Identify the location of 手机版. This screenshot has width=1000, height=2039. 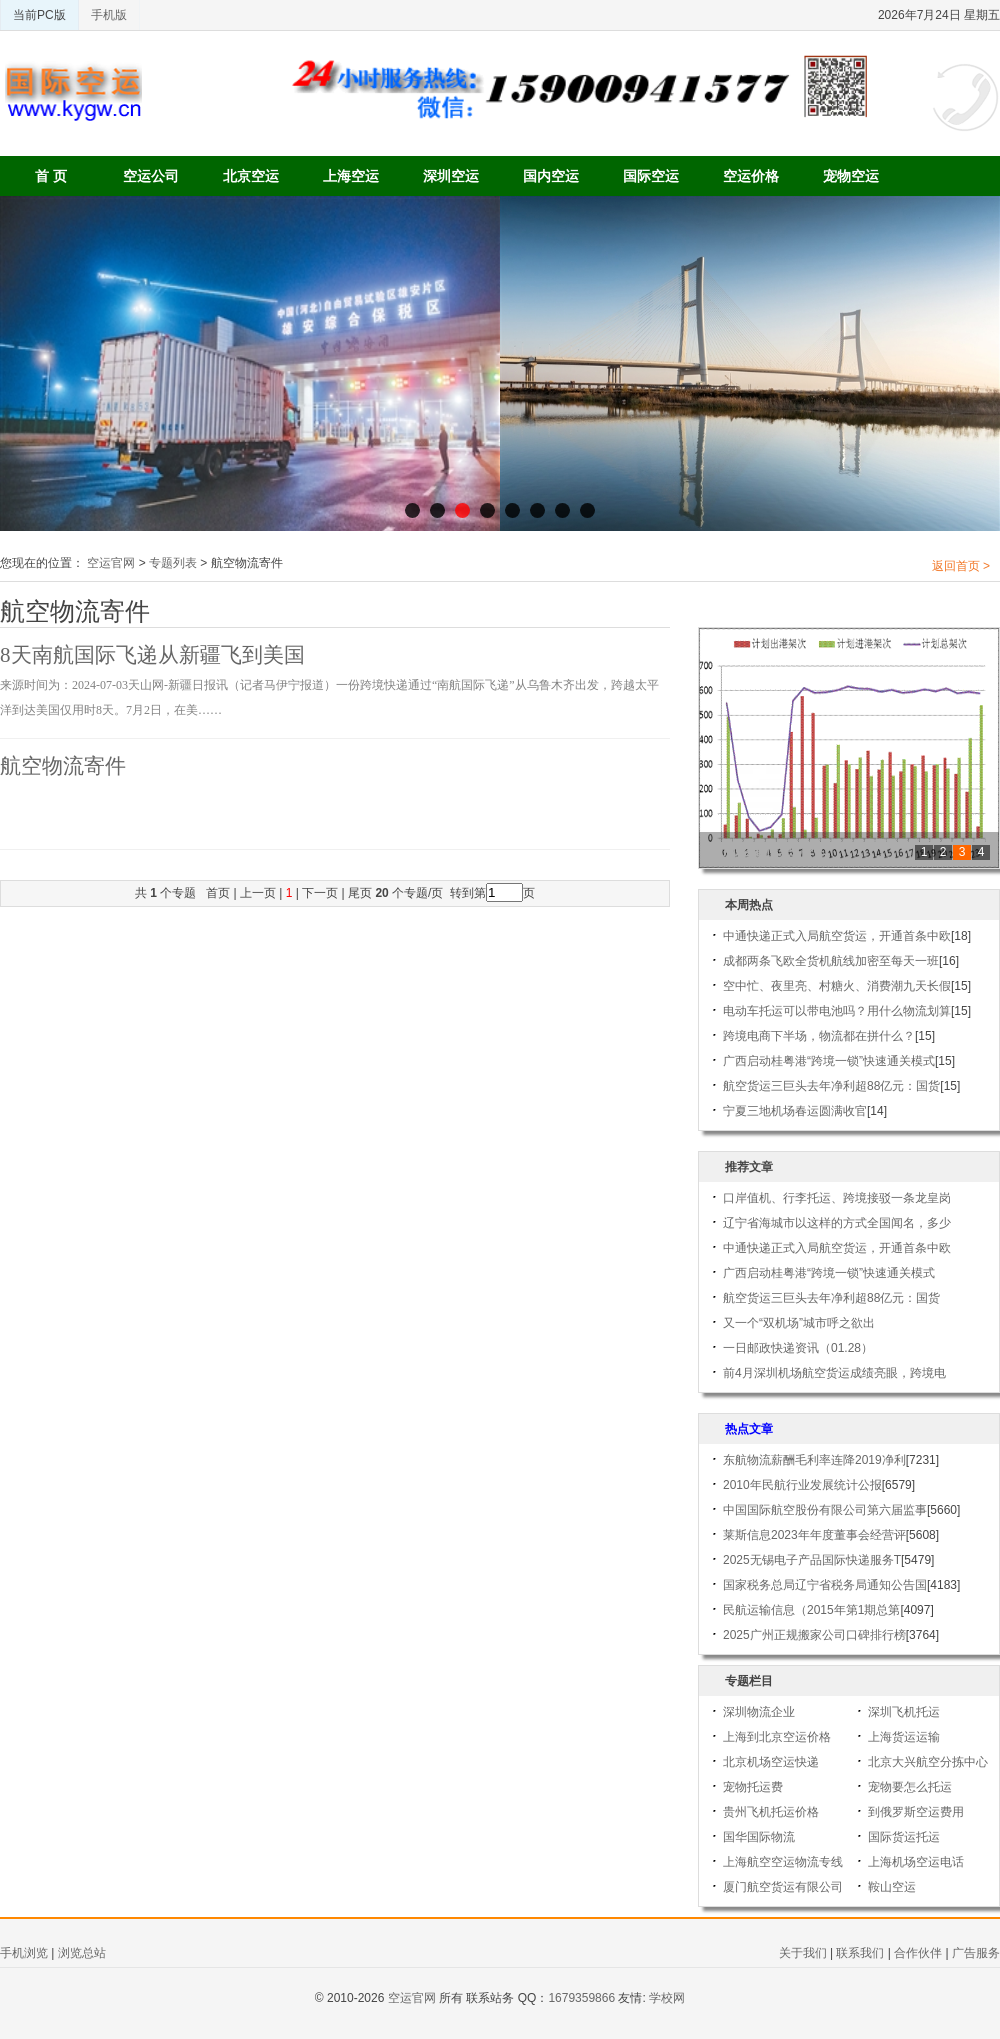
(109, 15).